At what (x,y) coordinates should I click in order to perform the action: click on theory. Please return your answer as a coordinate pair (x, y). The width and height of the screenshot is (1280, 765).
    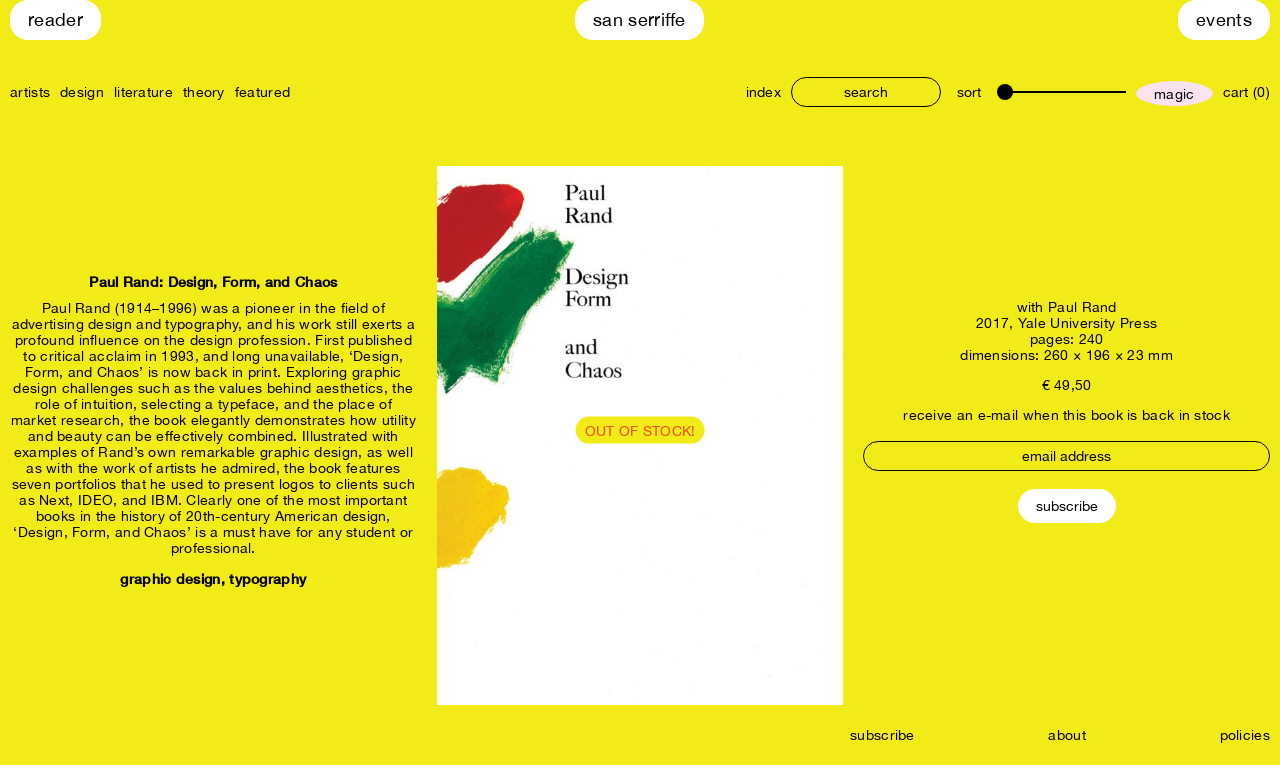
    Looking at the image, I should click on (204, 92).